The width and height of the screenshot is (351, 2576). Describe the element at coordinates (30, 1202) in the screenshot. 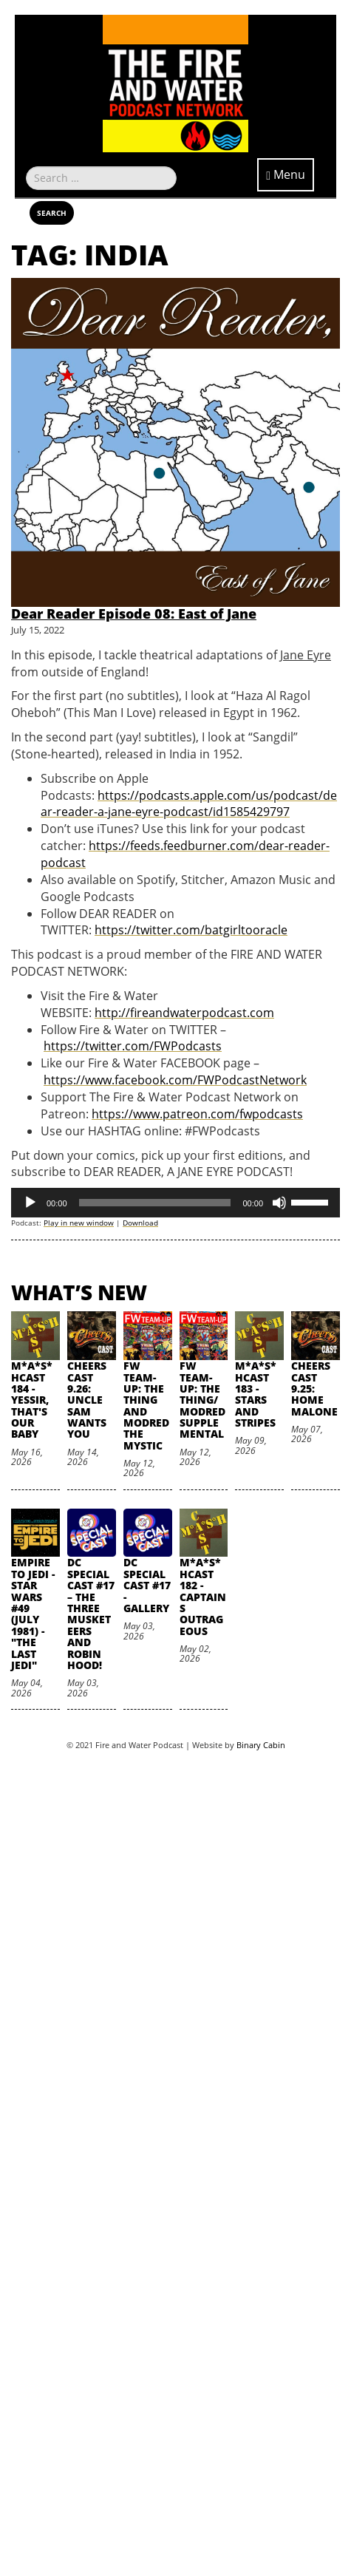

I see `[Play]` at that location.